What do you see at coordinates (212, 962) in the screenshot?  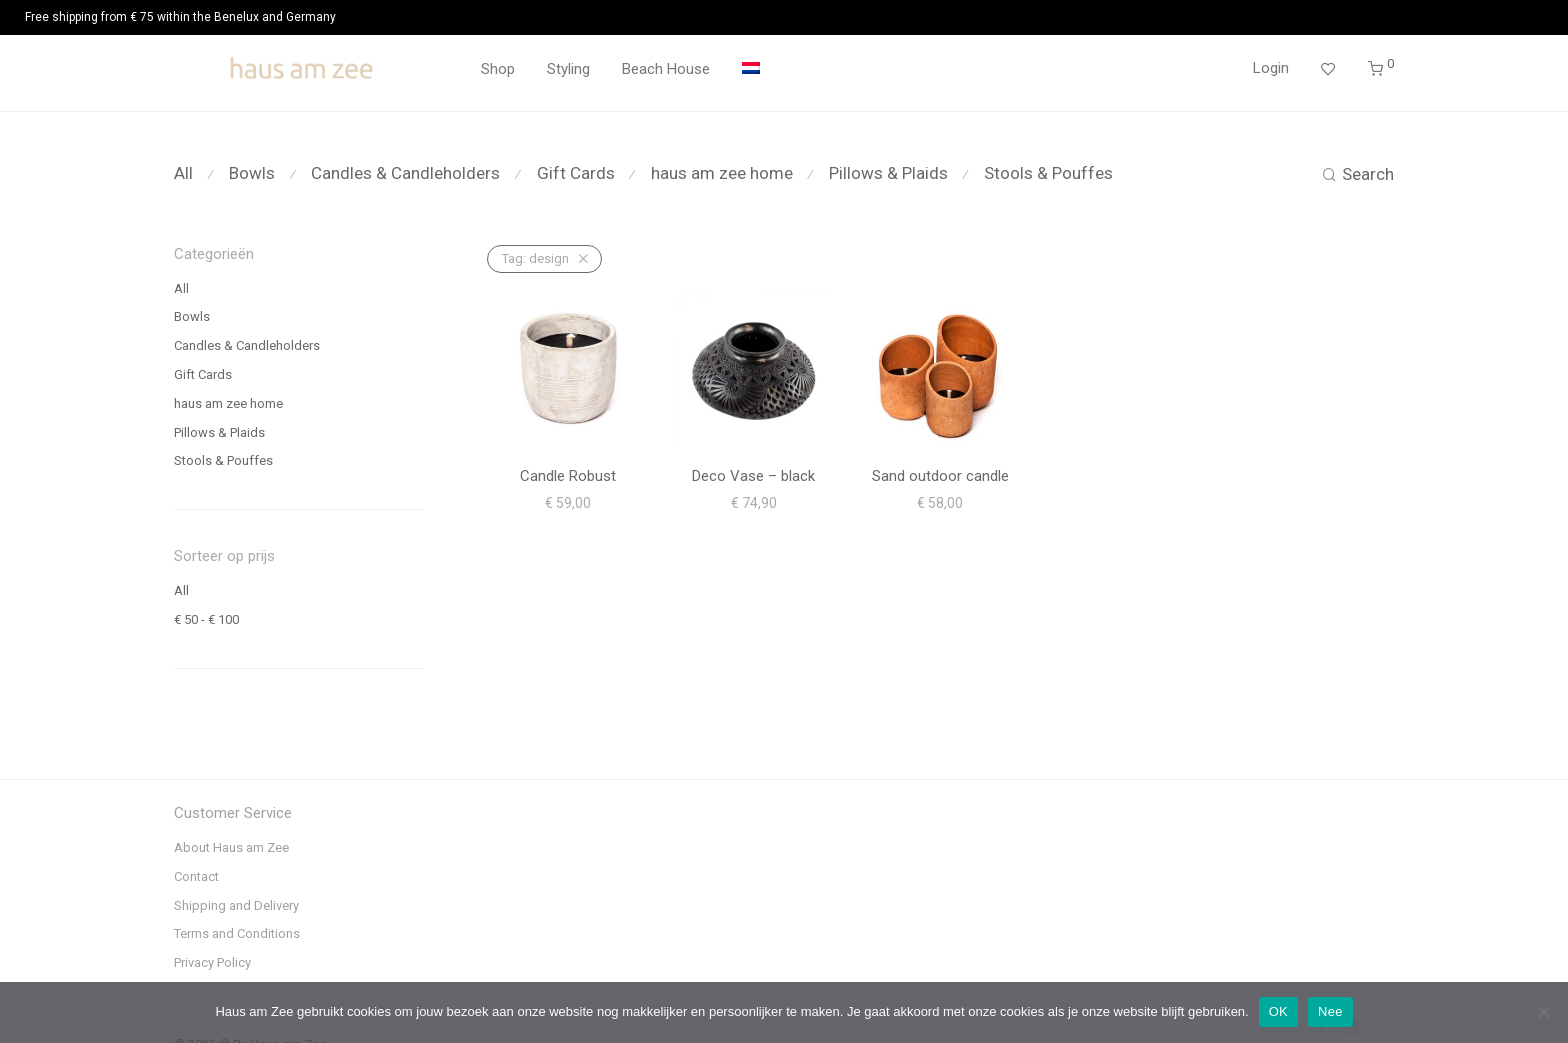 I see `Privacy Policy` at bounding box center [212, 962].